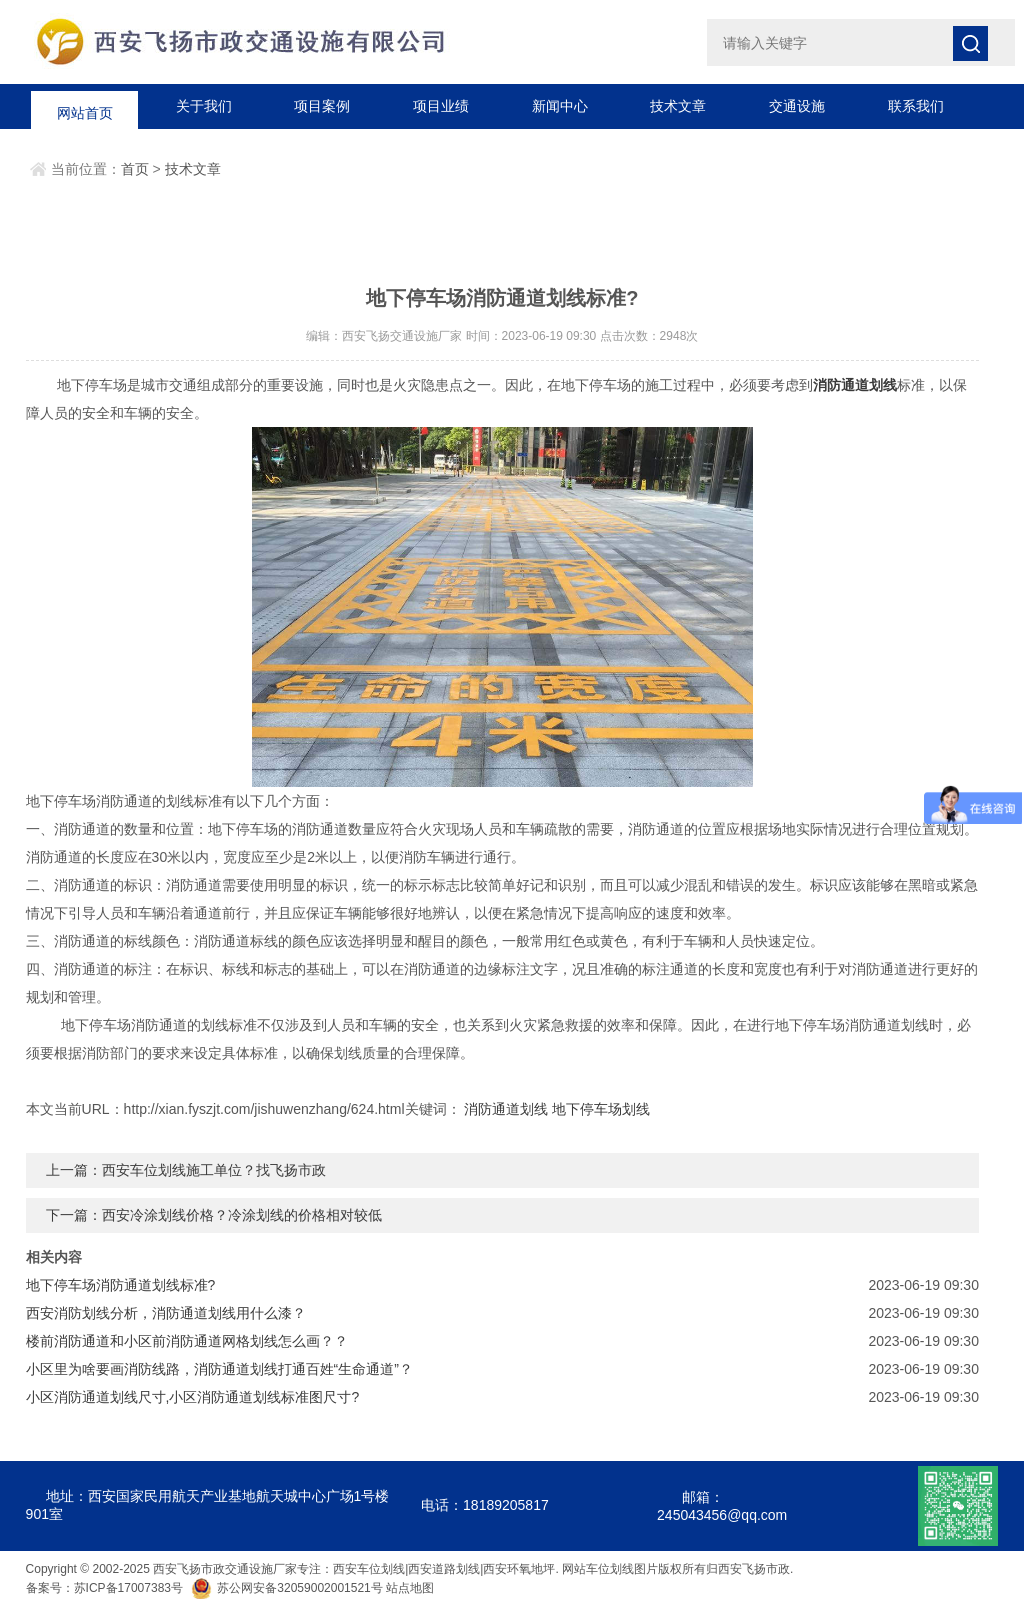 This screenshot has width=1024, height=1609. Describe the element at coordinates (322, 106) in the screenshot. I see `项目案例` at that location.